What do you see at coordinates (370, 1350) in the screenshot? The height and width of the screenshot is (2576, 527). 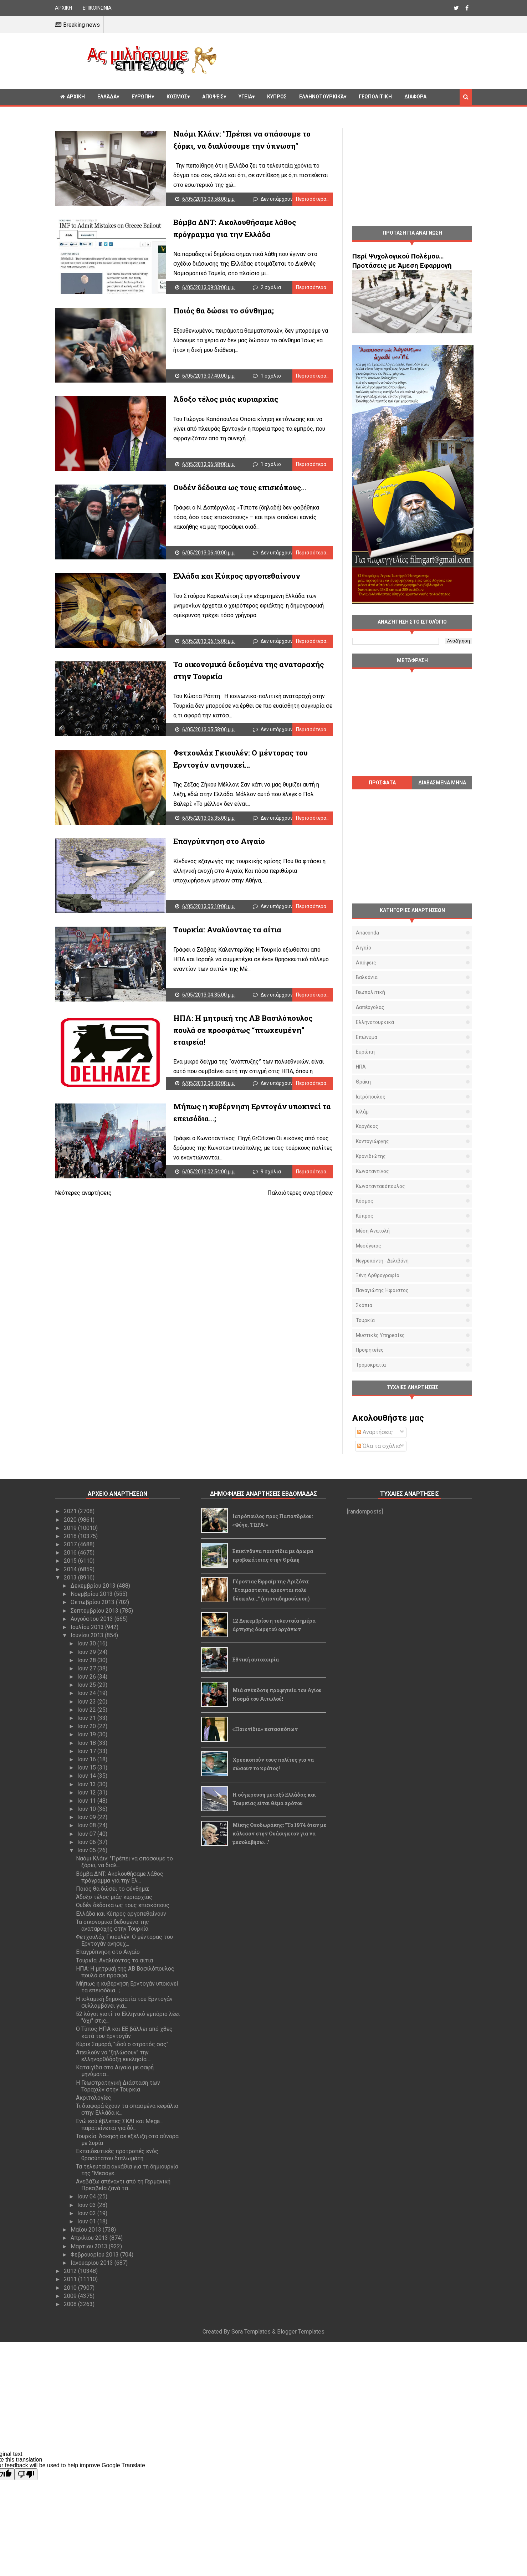 I see `προφητείες` at bounding box center [370, 1350].